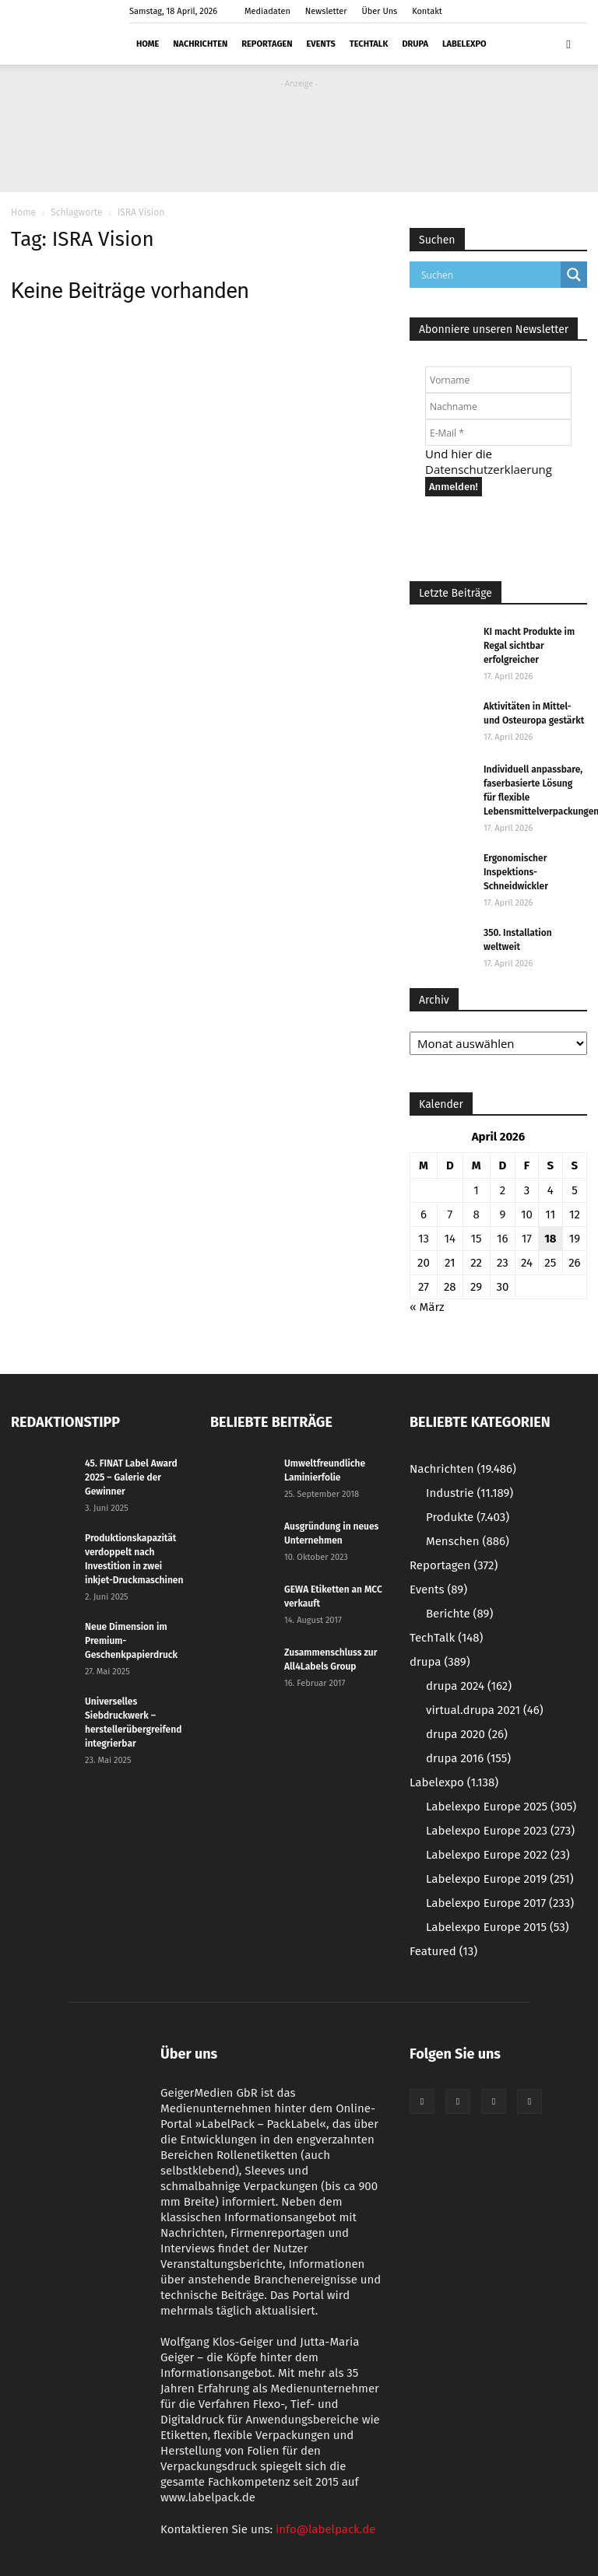 The width and height of the screenshot is (598, 2576). What do you see at coordinates (574, 274) in the screenshot?
I see `[Search magnifier button]` at bounding box center [574, 274].